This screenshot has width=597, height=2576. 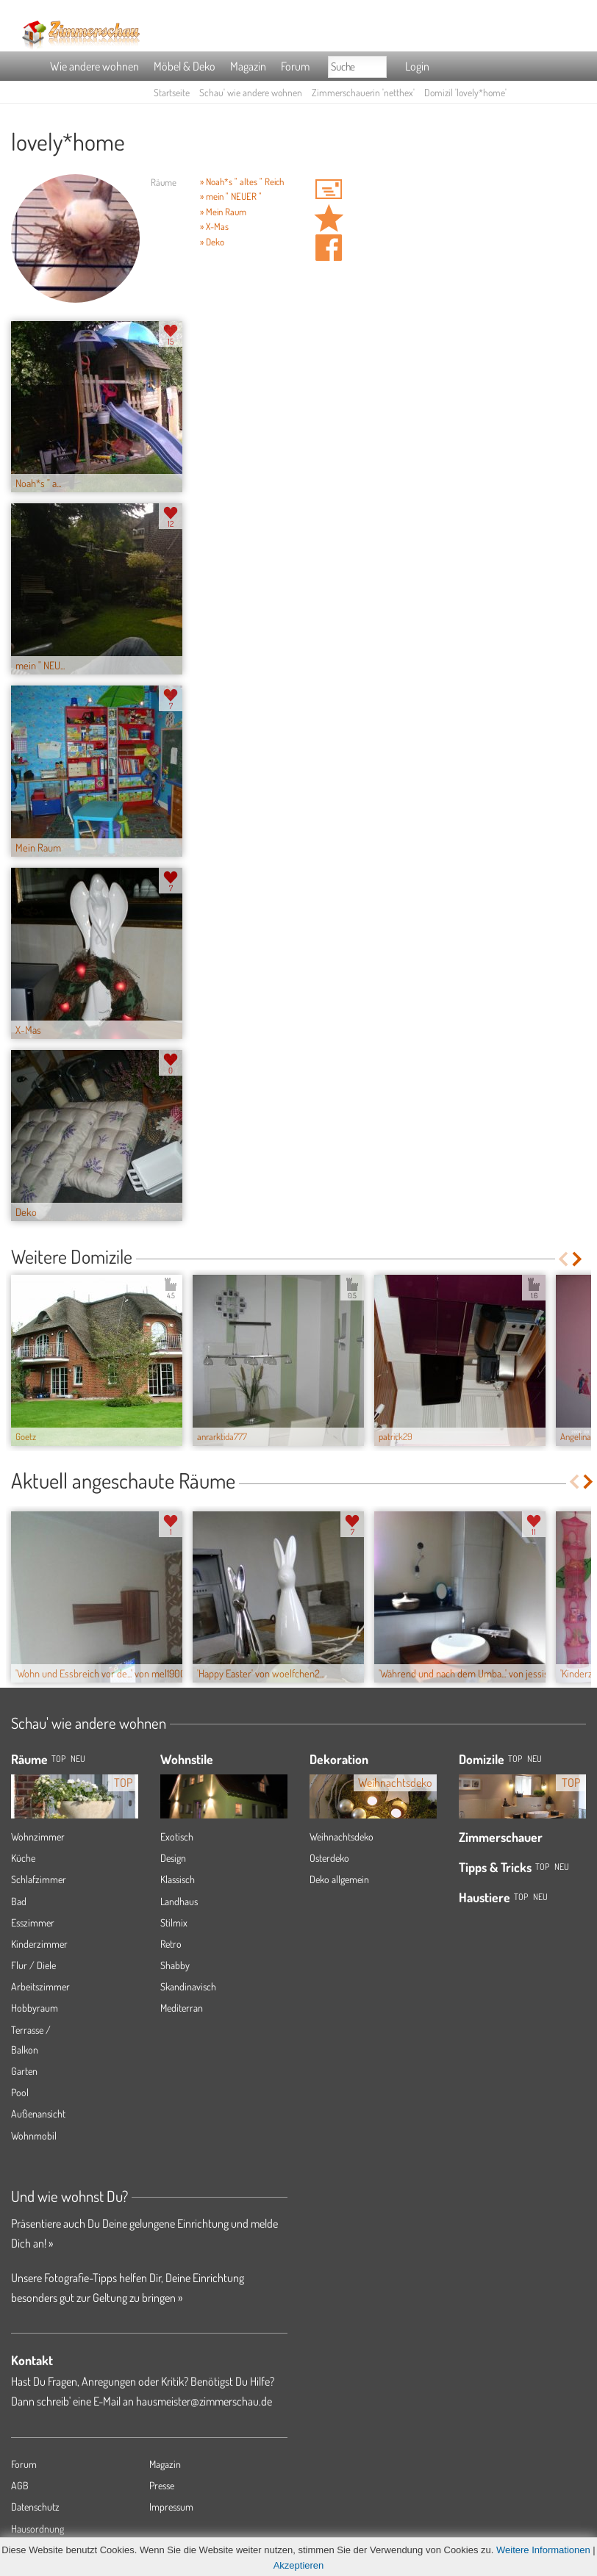 What do you see at coordinates (339, 1879) in the screenshot?
I see `Deko allgemein` at bounding box center [339, 1879].